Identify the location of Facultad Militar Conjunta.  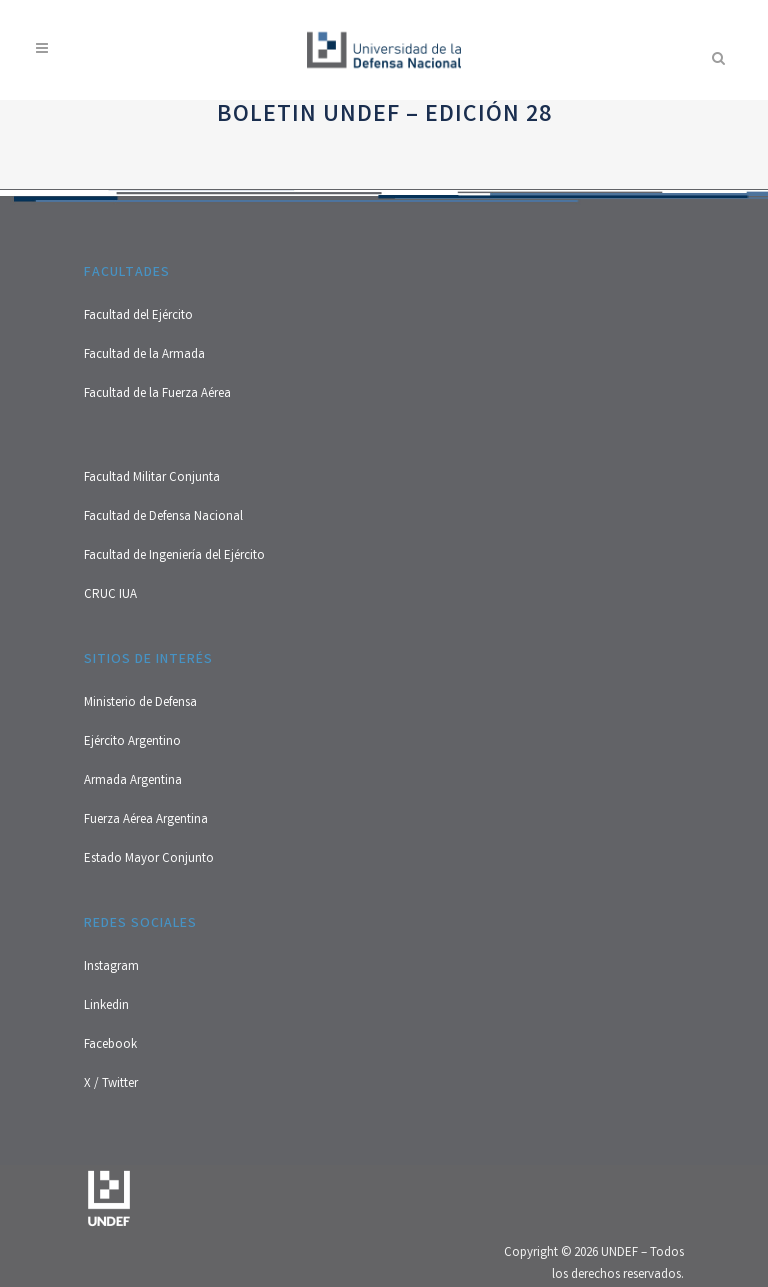
(152, 478).